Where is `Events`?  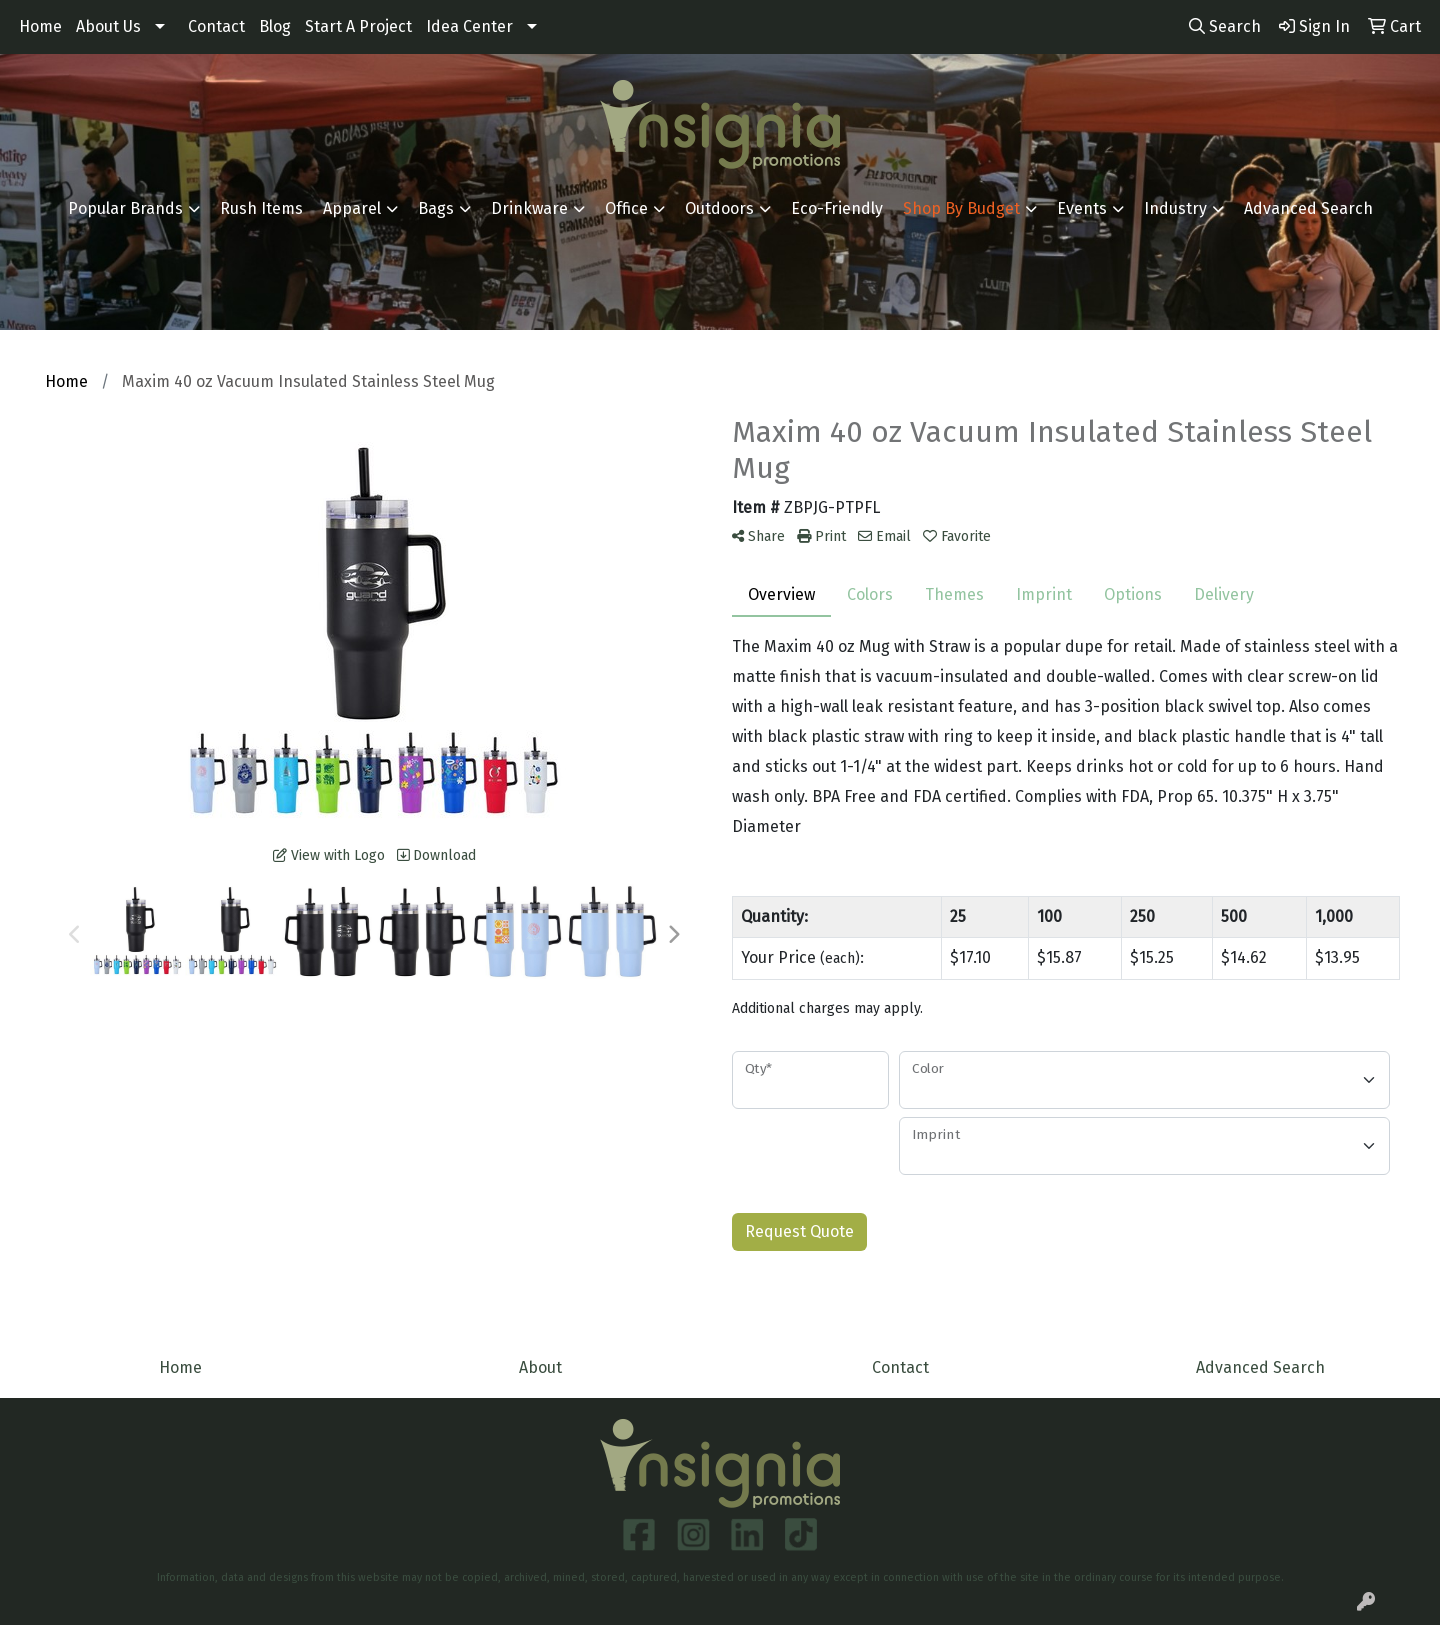
Events is located at coordinates (1082, 208).